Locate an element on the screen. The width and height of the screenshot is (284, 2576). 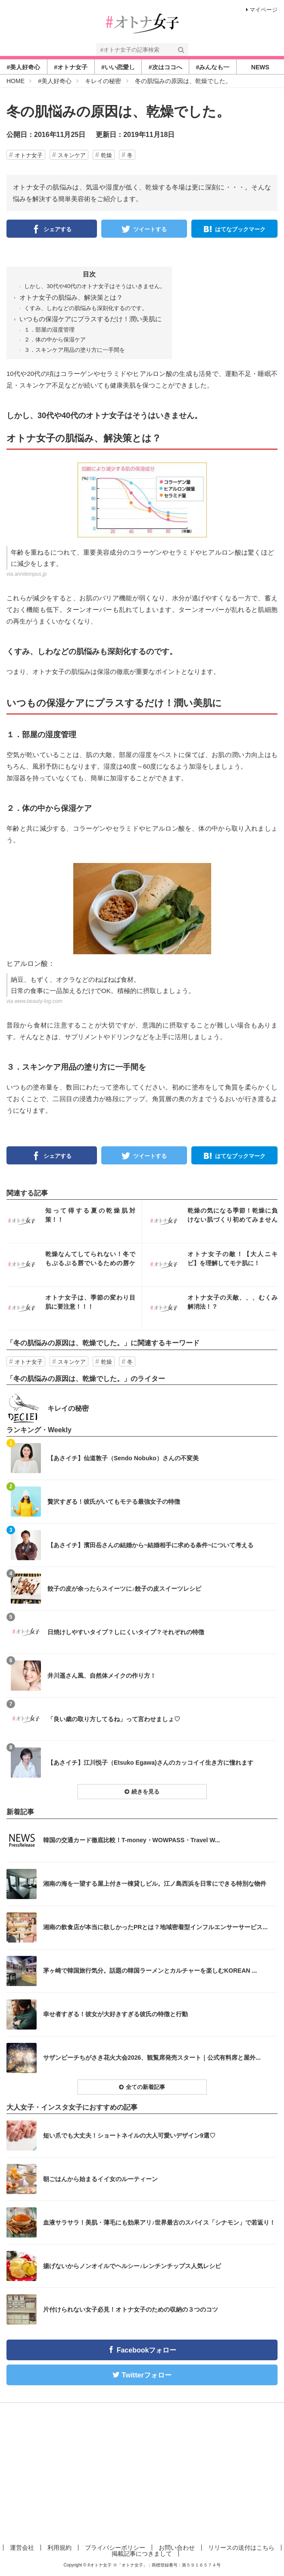
朝ごはんから始まるイイ女のルーティーン is located at coordinates (100, 2179).